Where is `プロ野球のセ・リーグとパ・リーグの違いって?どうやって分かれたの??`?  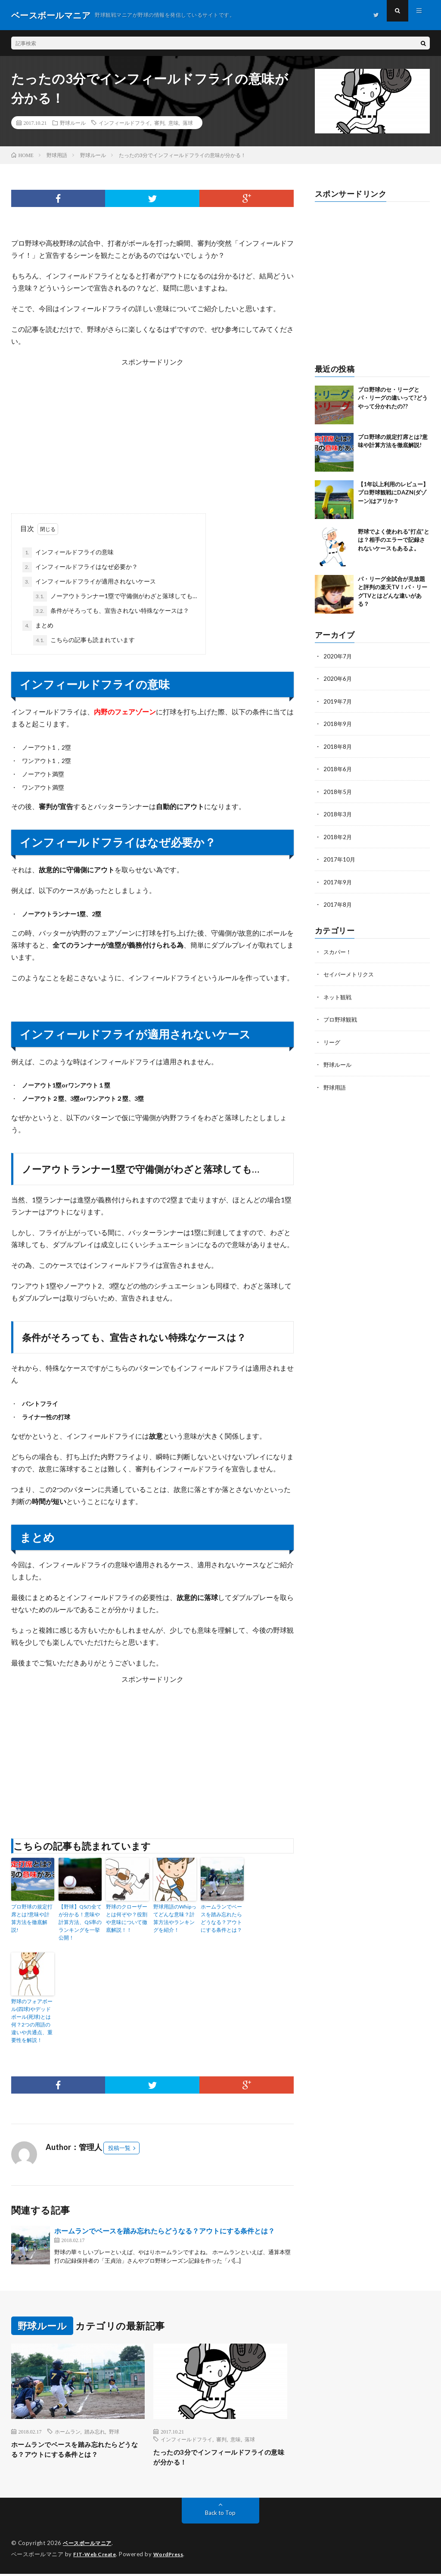
プロ野球のセ・リーグとパ・リーグの違いって?どうやって分かれたの?? is located at coordinates (393, 398).